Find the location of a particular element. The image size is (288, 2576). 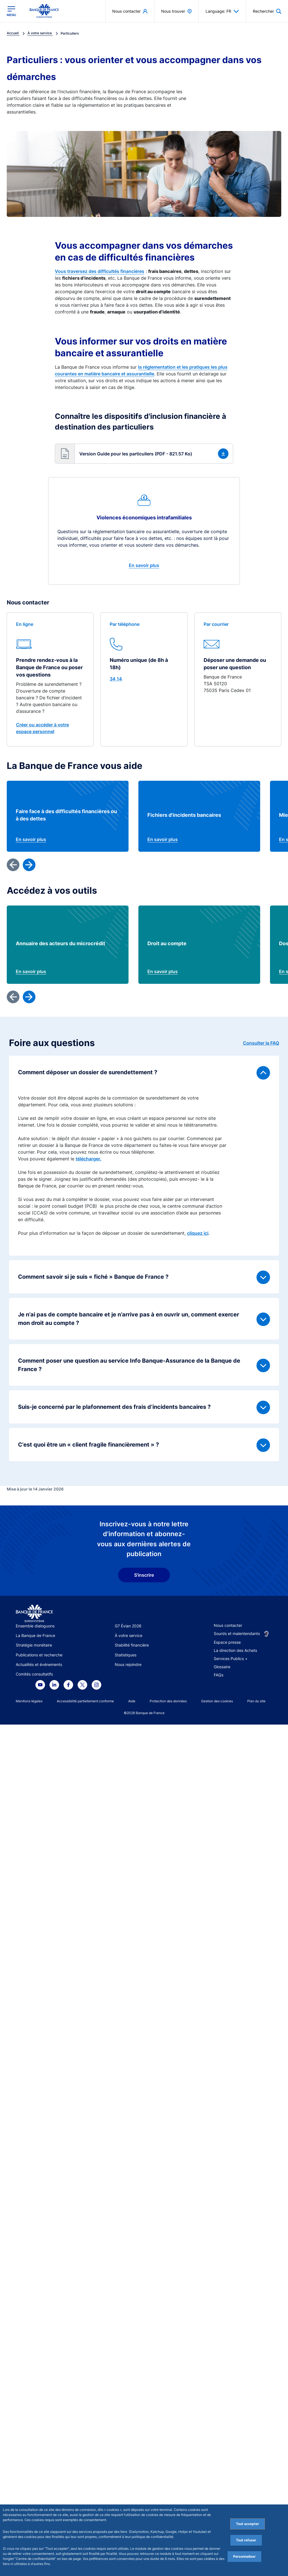

Language: FR [button] is located at coordinates (222, 11).